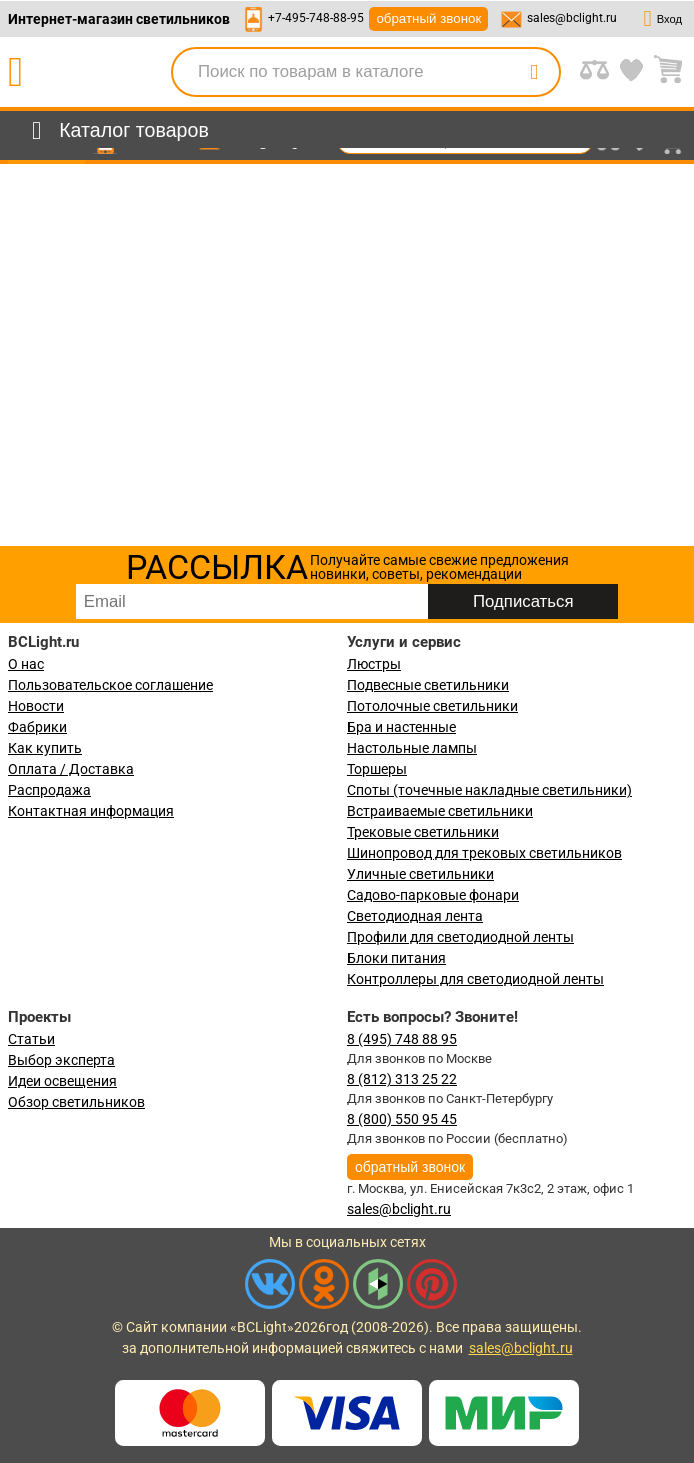 This screenshot has width=694, height=1463. I want to click on О нас, so click(26, 664).